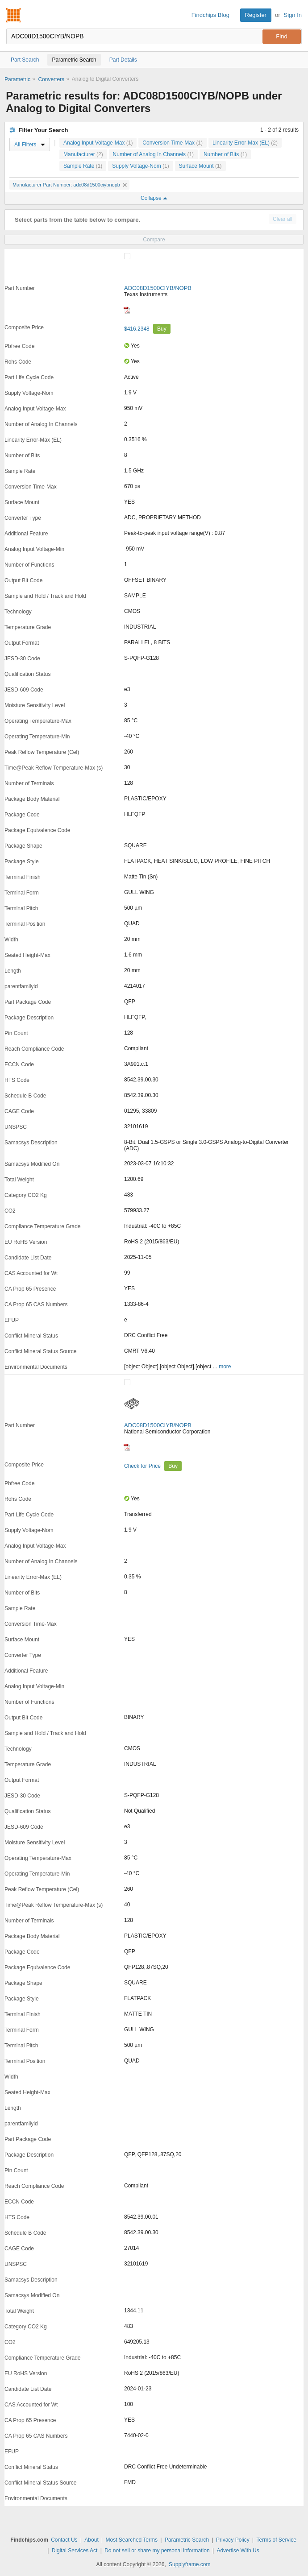  Describe the element at coordinates (140, 166) in the screenshot. I see `Supply Voltage-Nom` at that location.